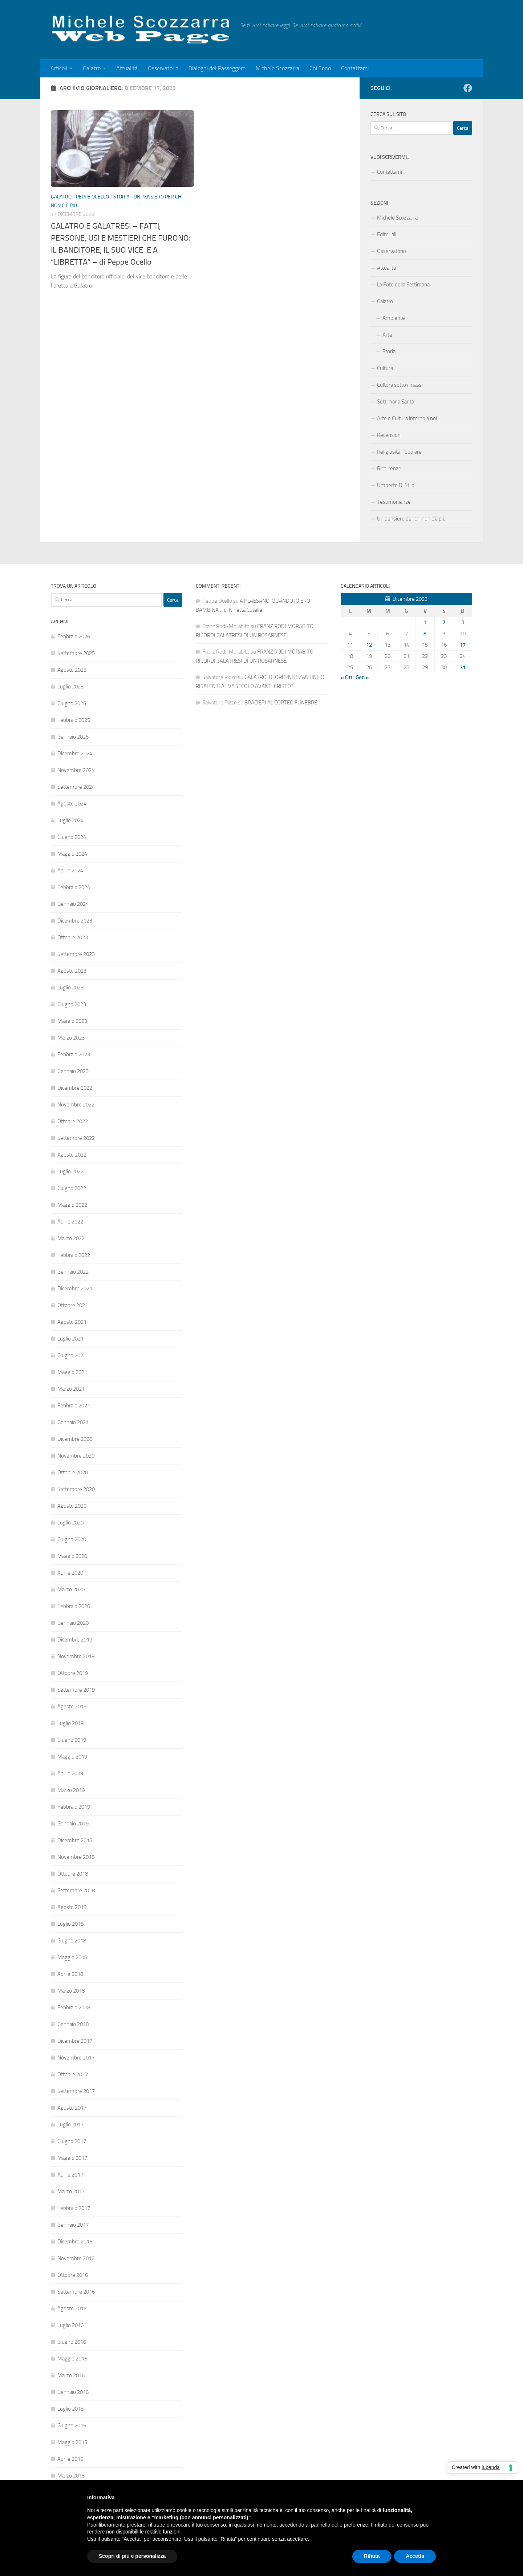 The image size is (523, 2576). I want to click on Novembre 2016, so click(75, 2258).